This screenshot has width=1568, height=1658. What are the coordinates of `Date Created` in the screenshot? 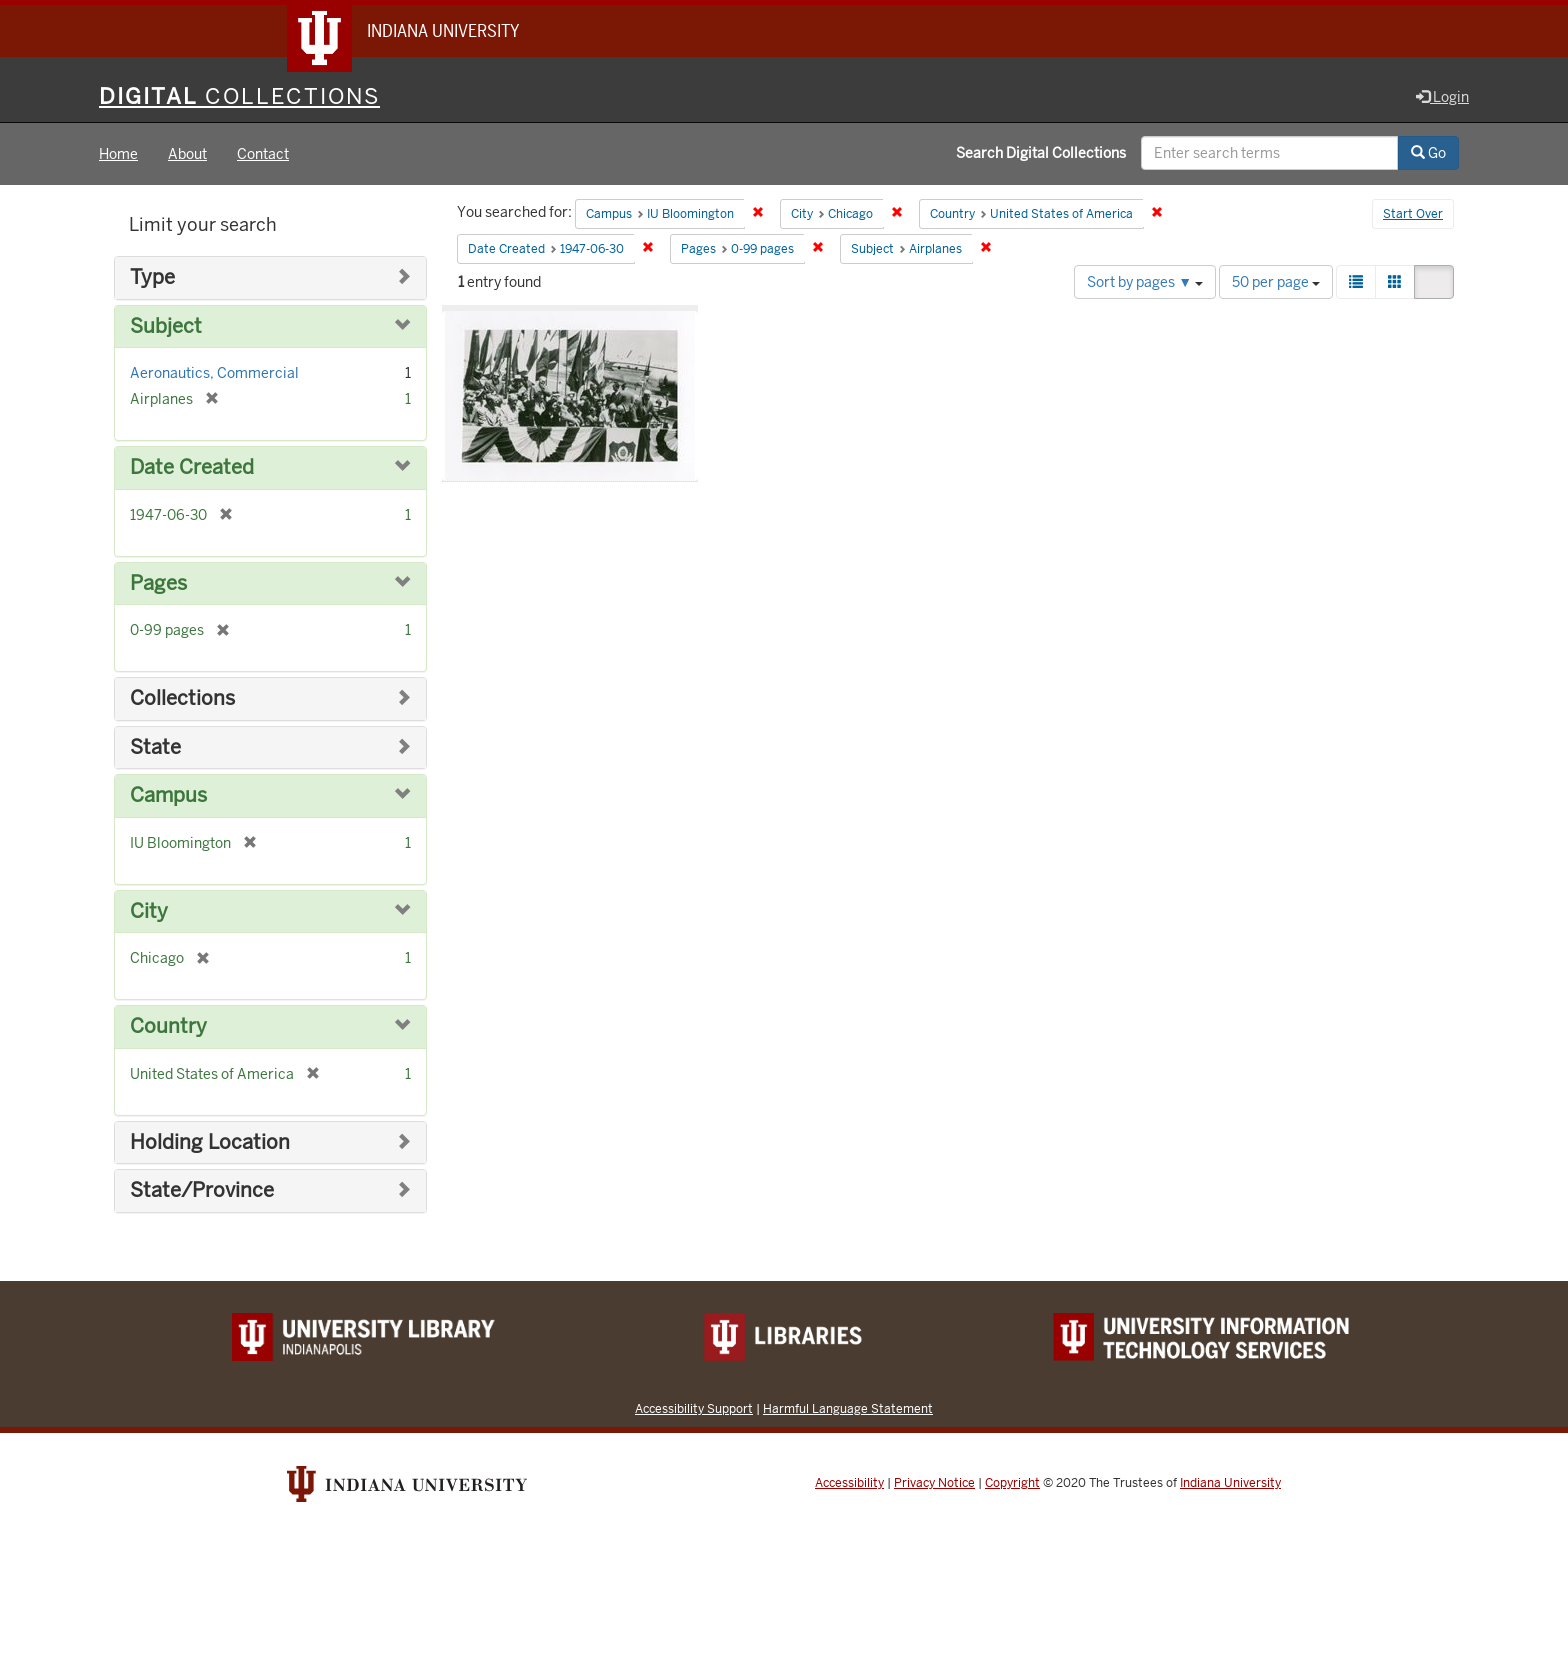 It's located at (192, 467).